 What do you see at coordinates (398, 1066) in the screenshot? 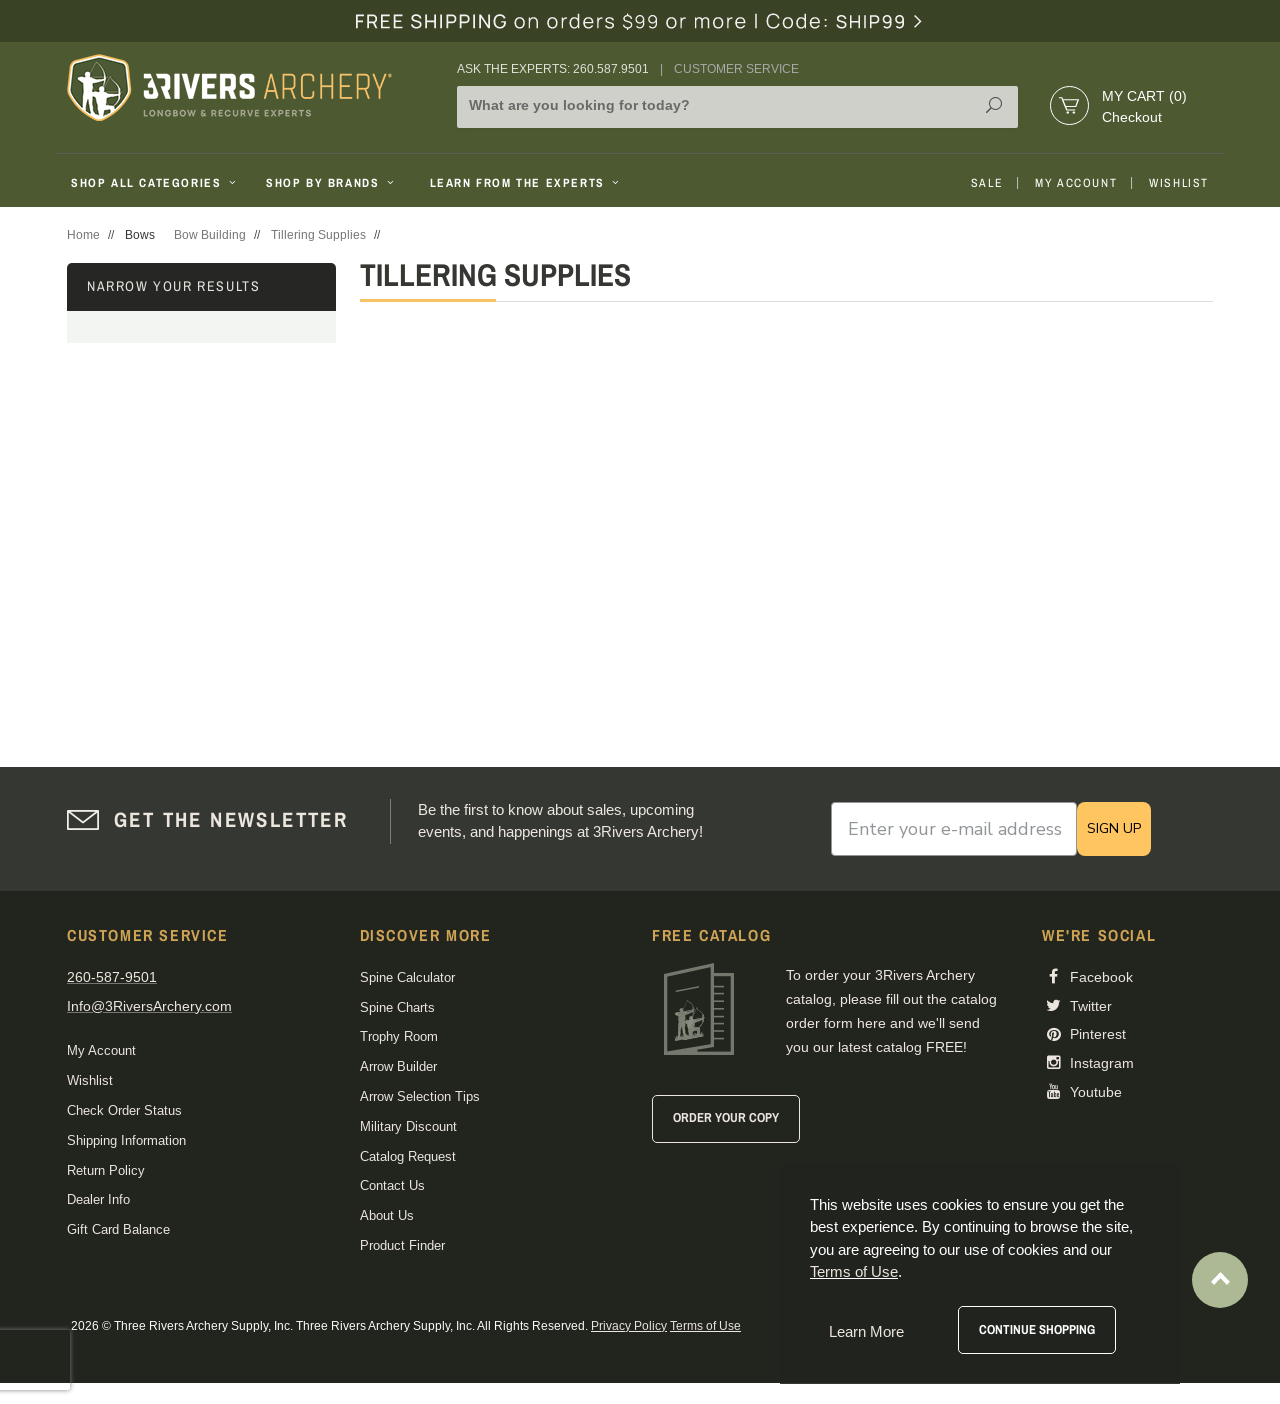
I see `Arrow Builder` at bounding box center [398, 1066].